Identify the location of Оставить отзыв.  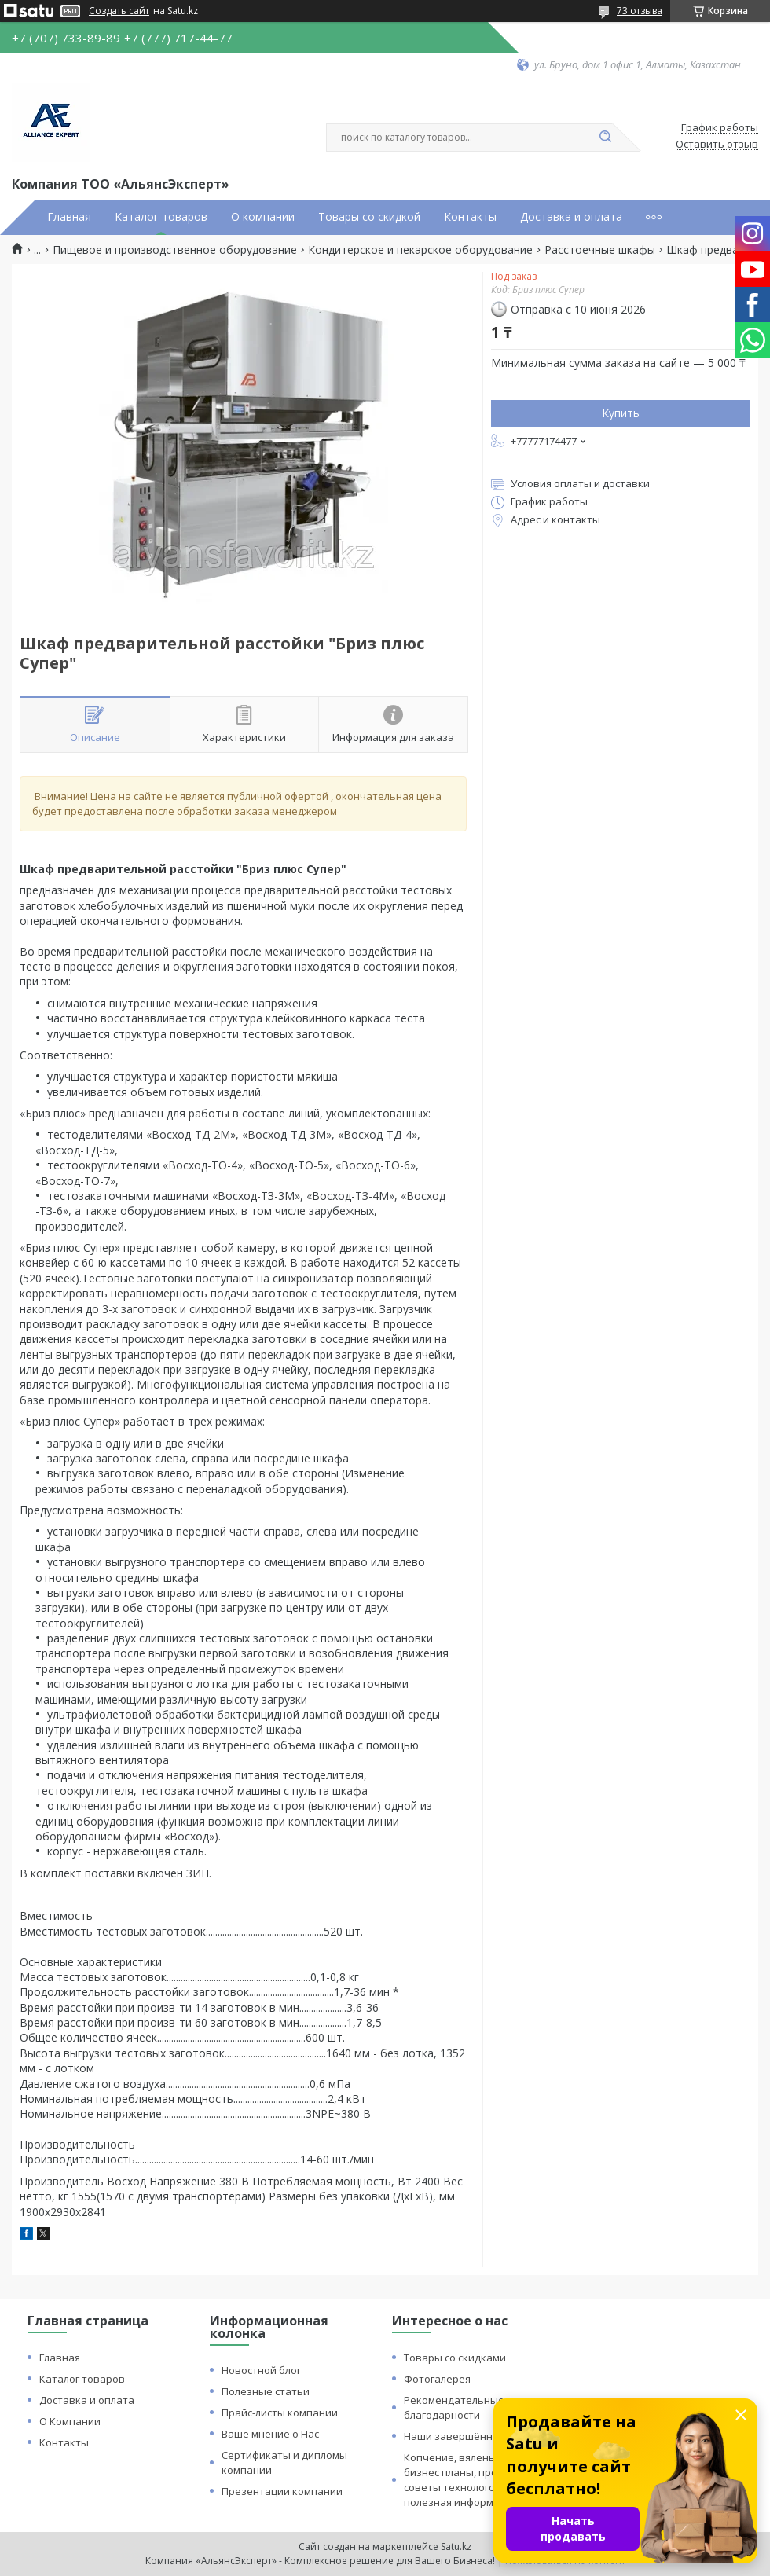
(717, 144).